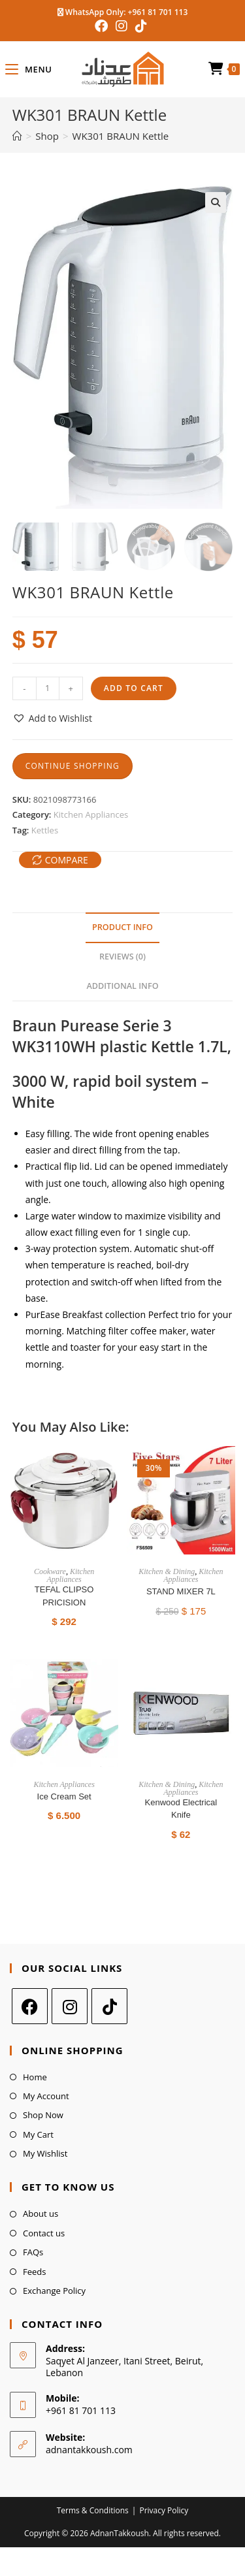 This screenshot has height=2576, width=245. What do you see at coordinates (43, 2115) in the screenshot?
I see `Shop Now` at bounding box center [43, 2115].